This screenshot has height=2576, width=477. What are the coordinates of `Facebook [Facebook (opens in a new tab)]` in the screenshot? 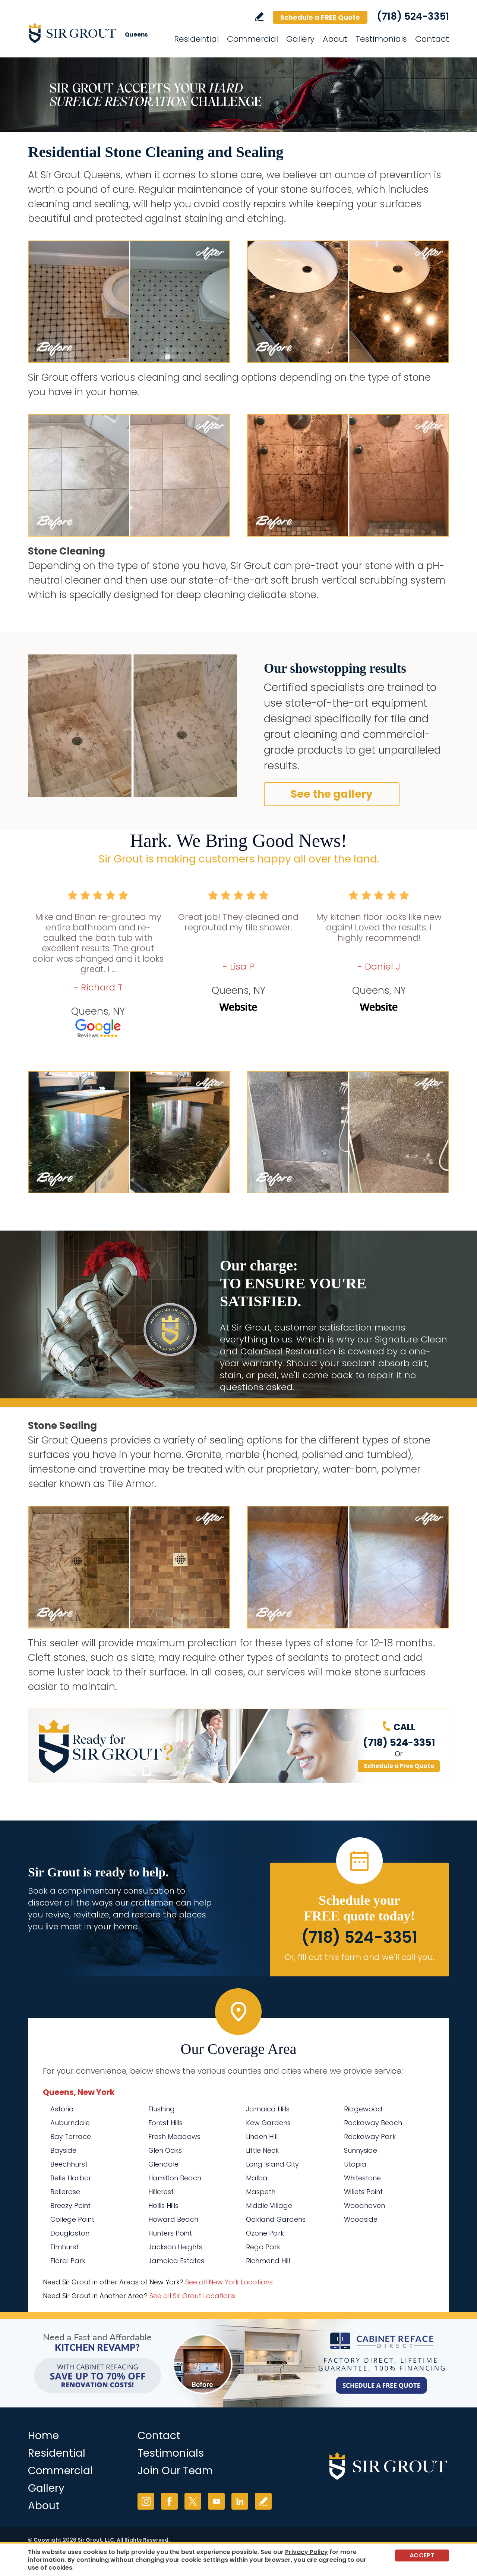 It's located at (169, 2501).